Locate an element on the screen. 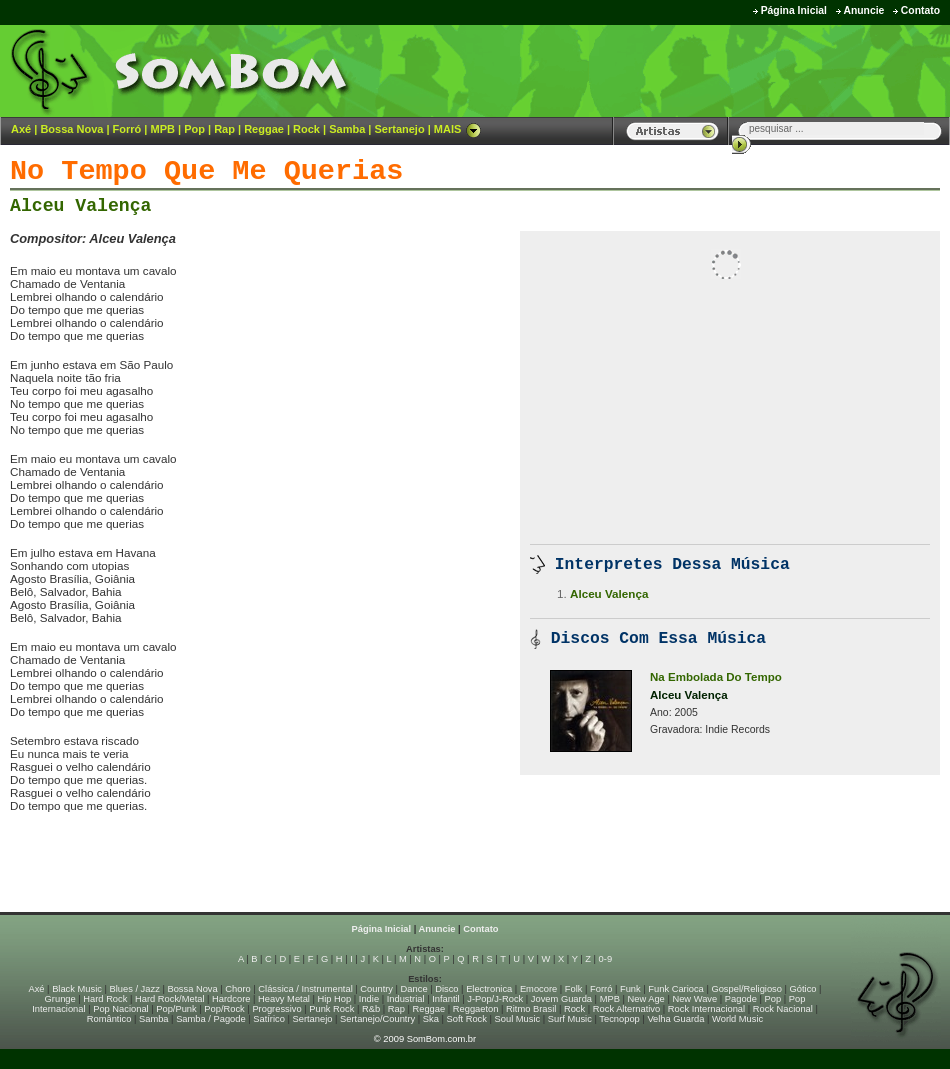  New Wave is located at coordinates (694, 999).